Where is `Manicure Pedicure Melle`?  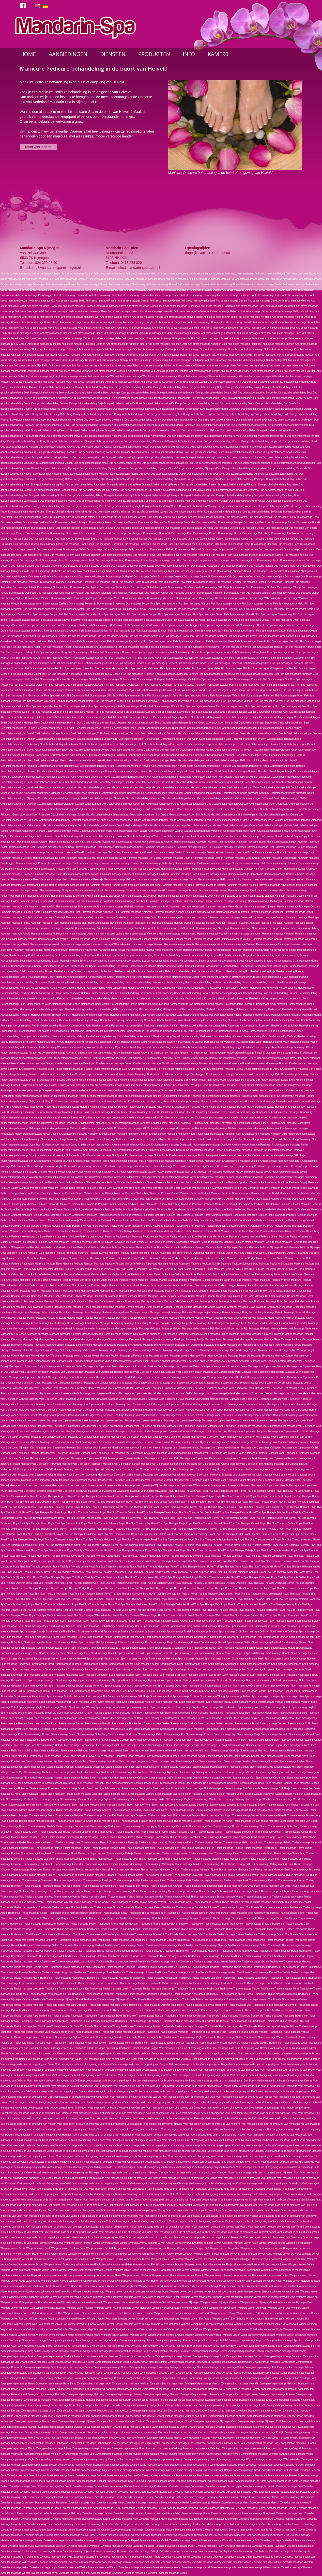
Manicure Pedicure Melle is located at coordinates (267, 1242).